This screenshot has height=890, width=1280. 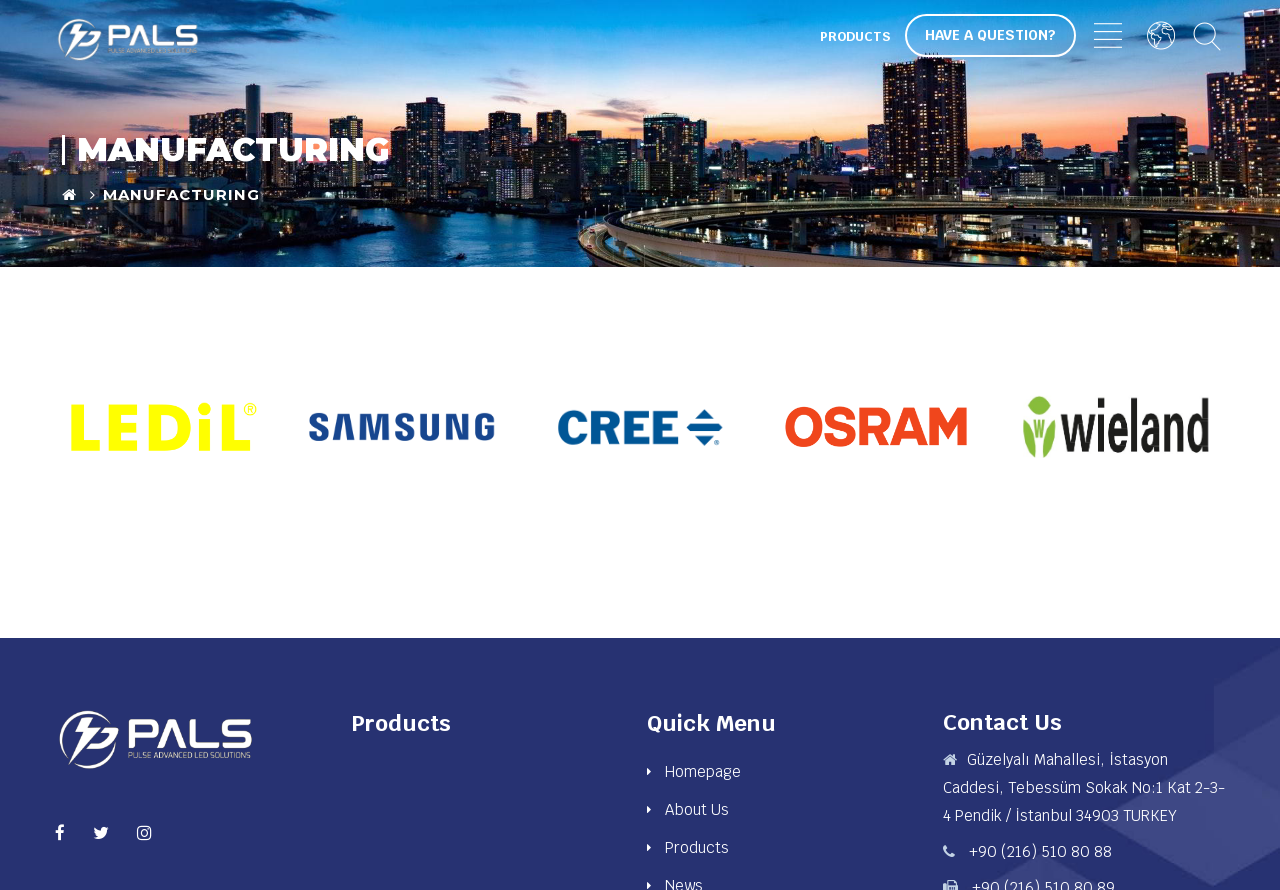 I want to click on Manufacturing, so click(x=181, y=194).